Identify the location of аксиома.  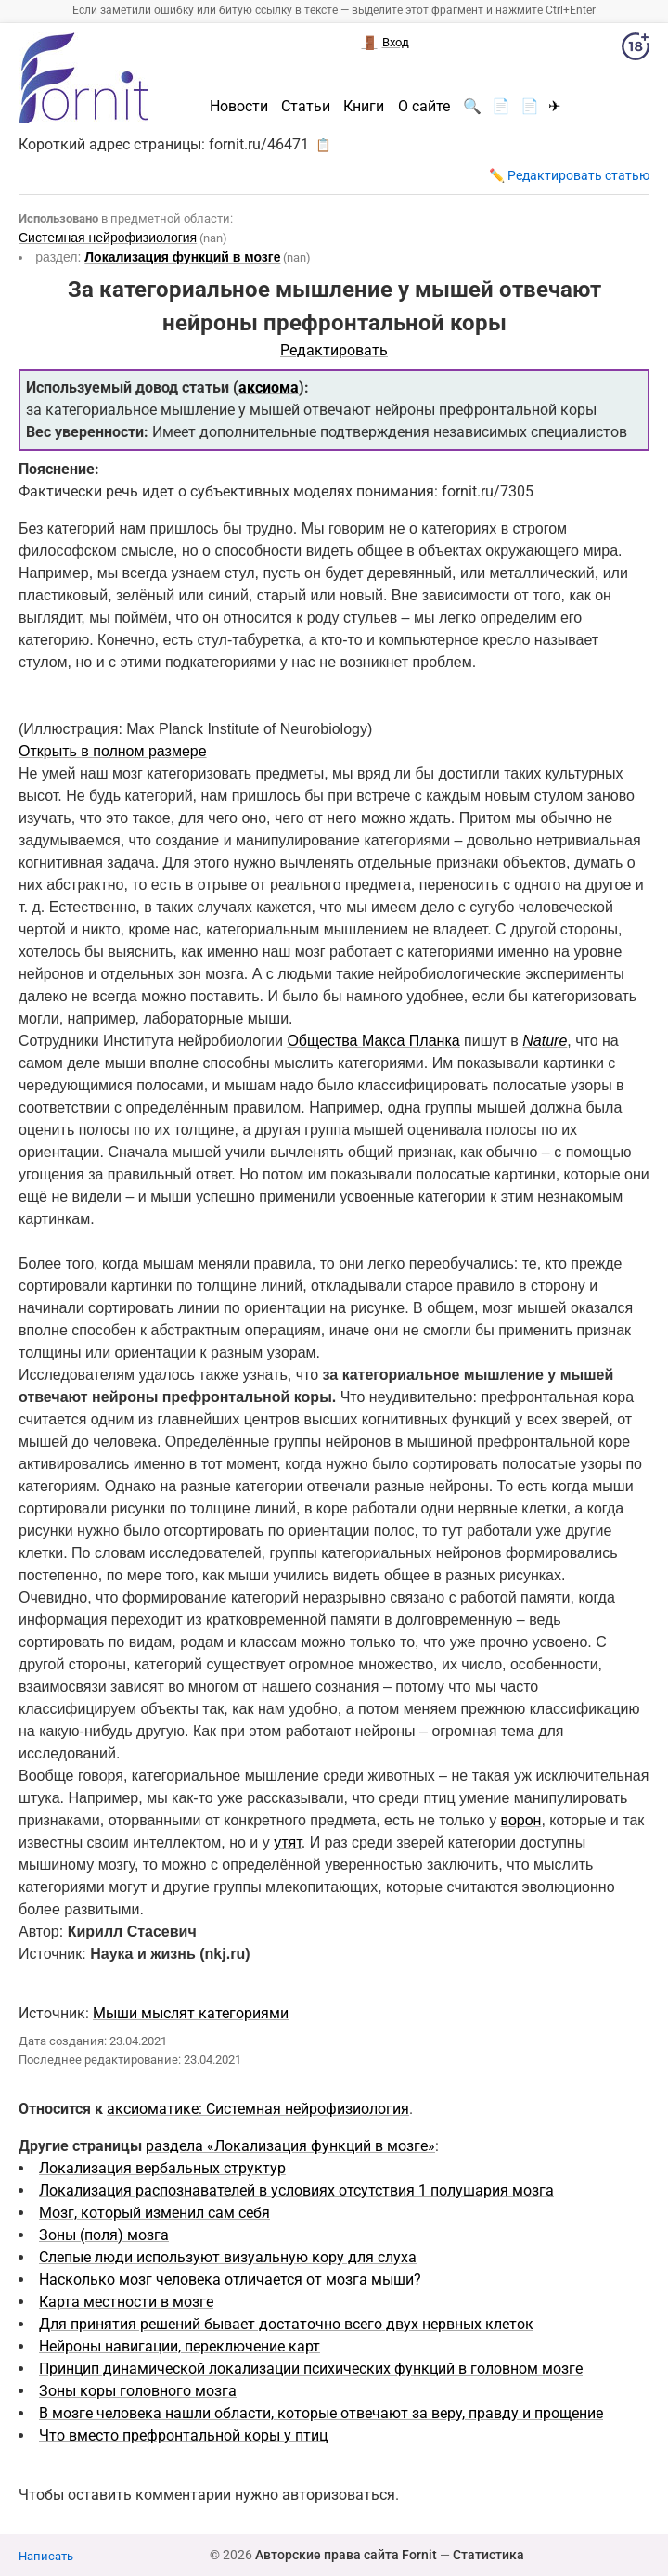
(268, 387).